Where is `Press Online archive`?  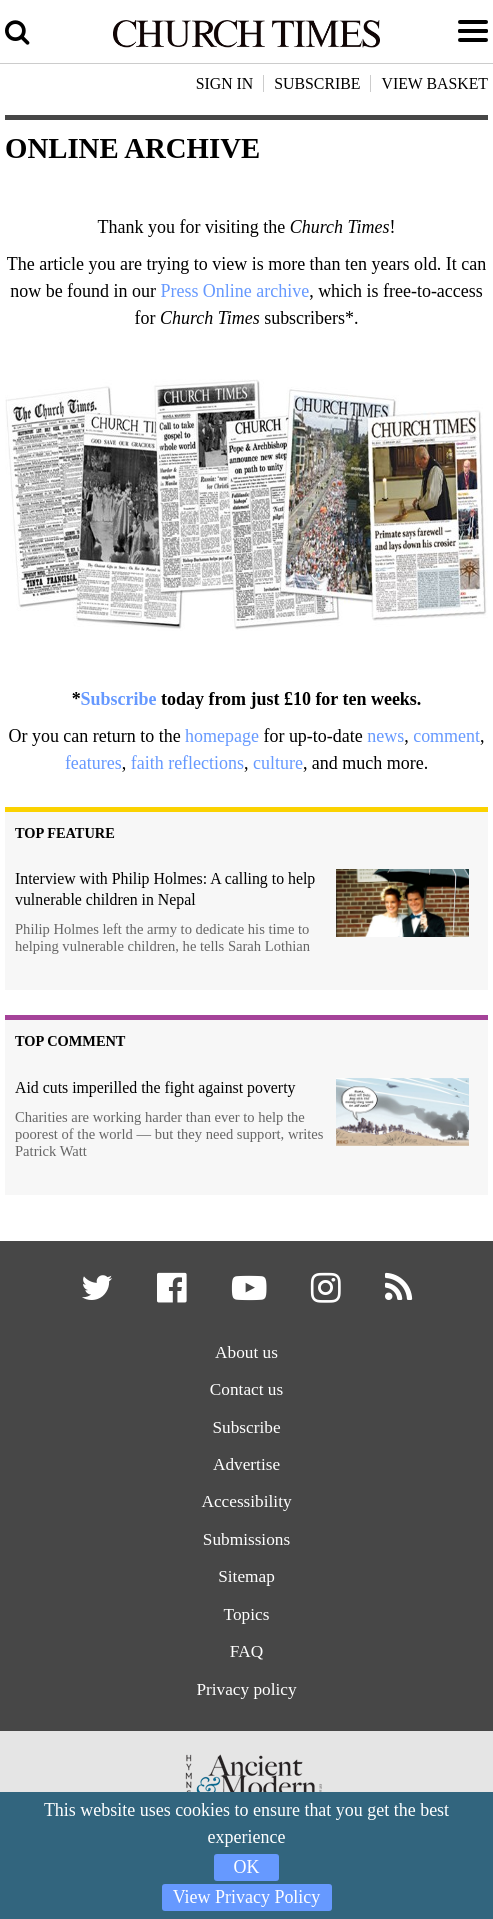 Press Online archive is located at coordinates (234, 291).